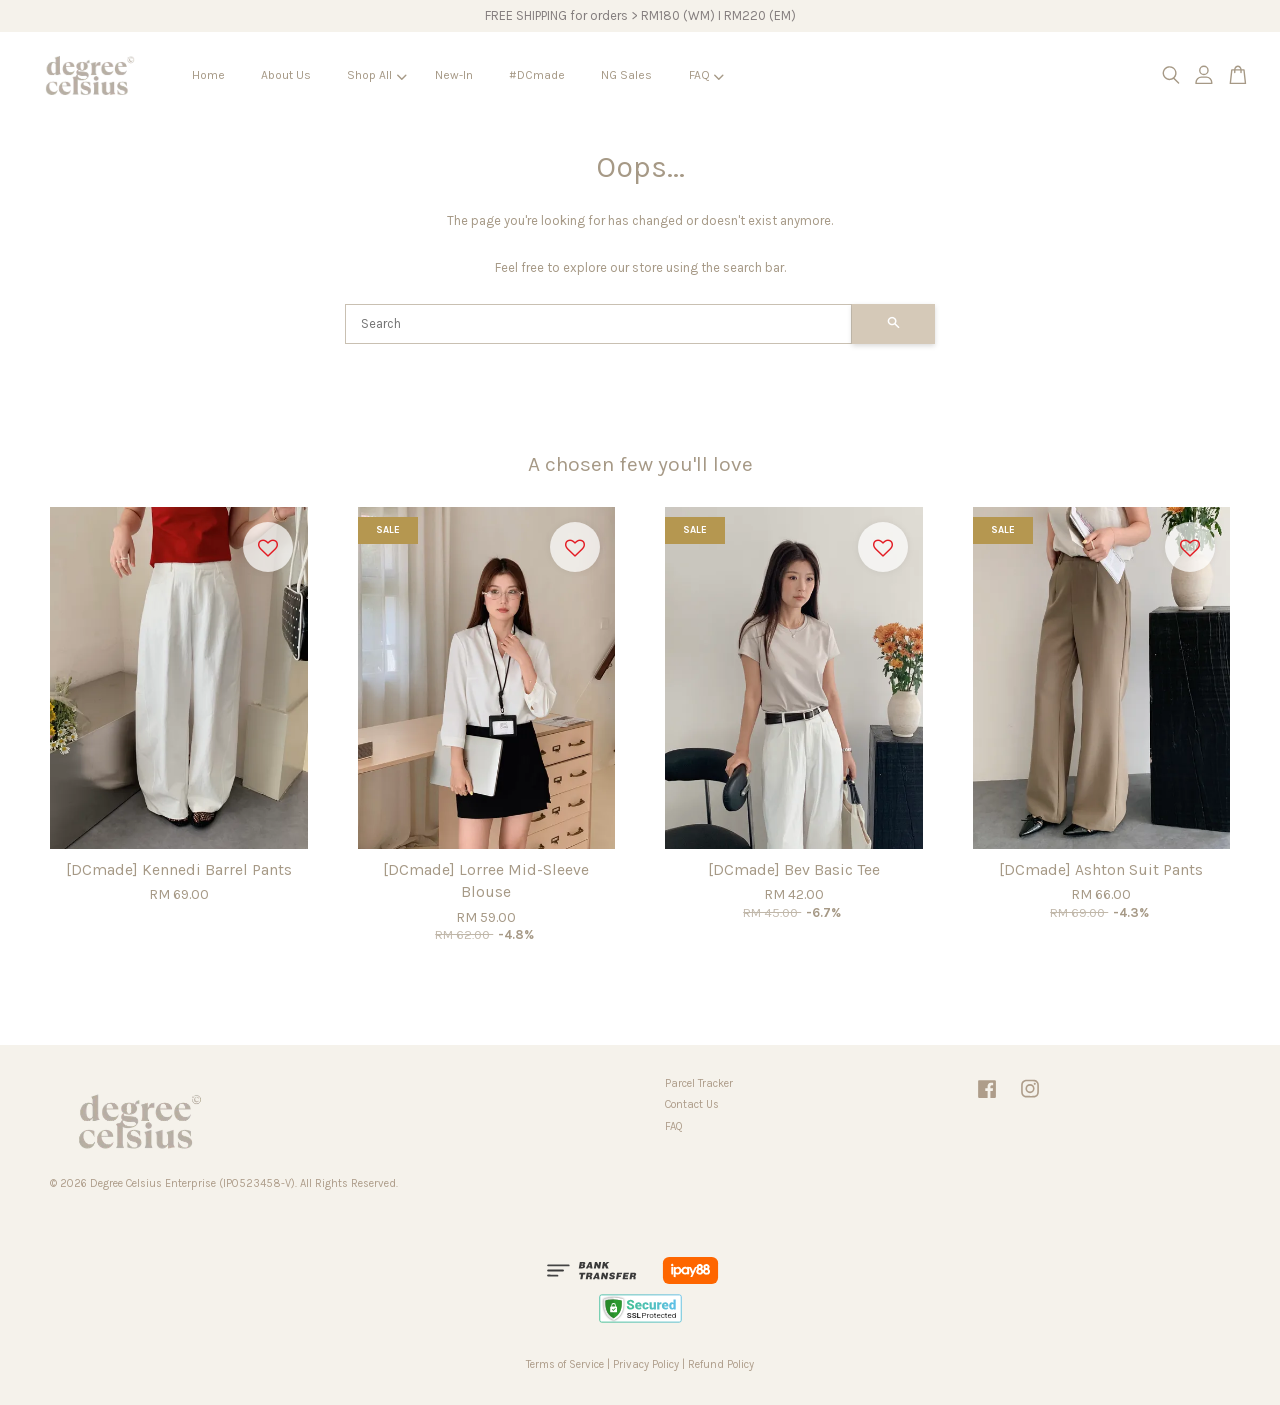 Image resolution: width=1280 pixels, height=1405 pixels. Describe the element at coordinates (706, 75) in the screenshot. I see `FAQ` at that location.